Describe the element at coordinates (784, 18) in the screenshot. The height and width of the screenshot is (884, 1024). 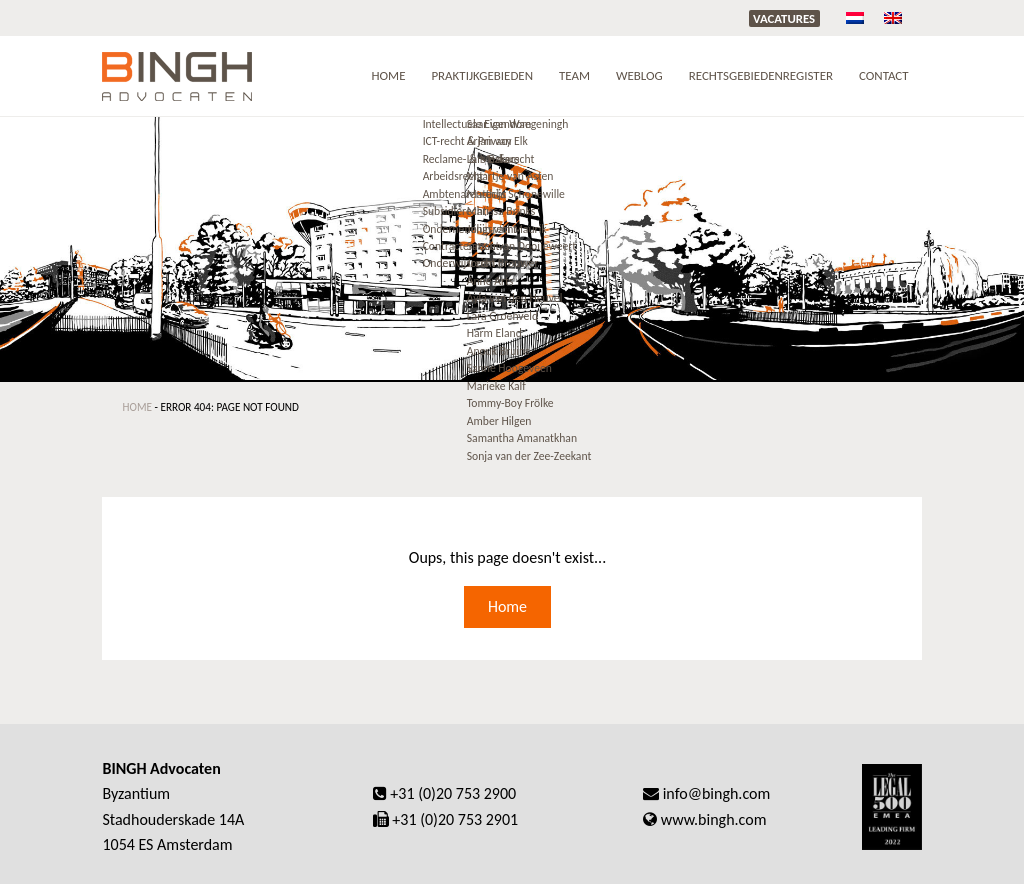
I see `Vacatures` at that location.